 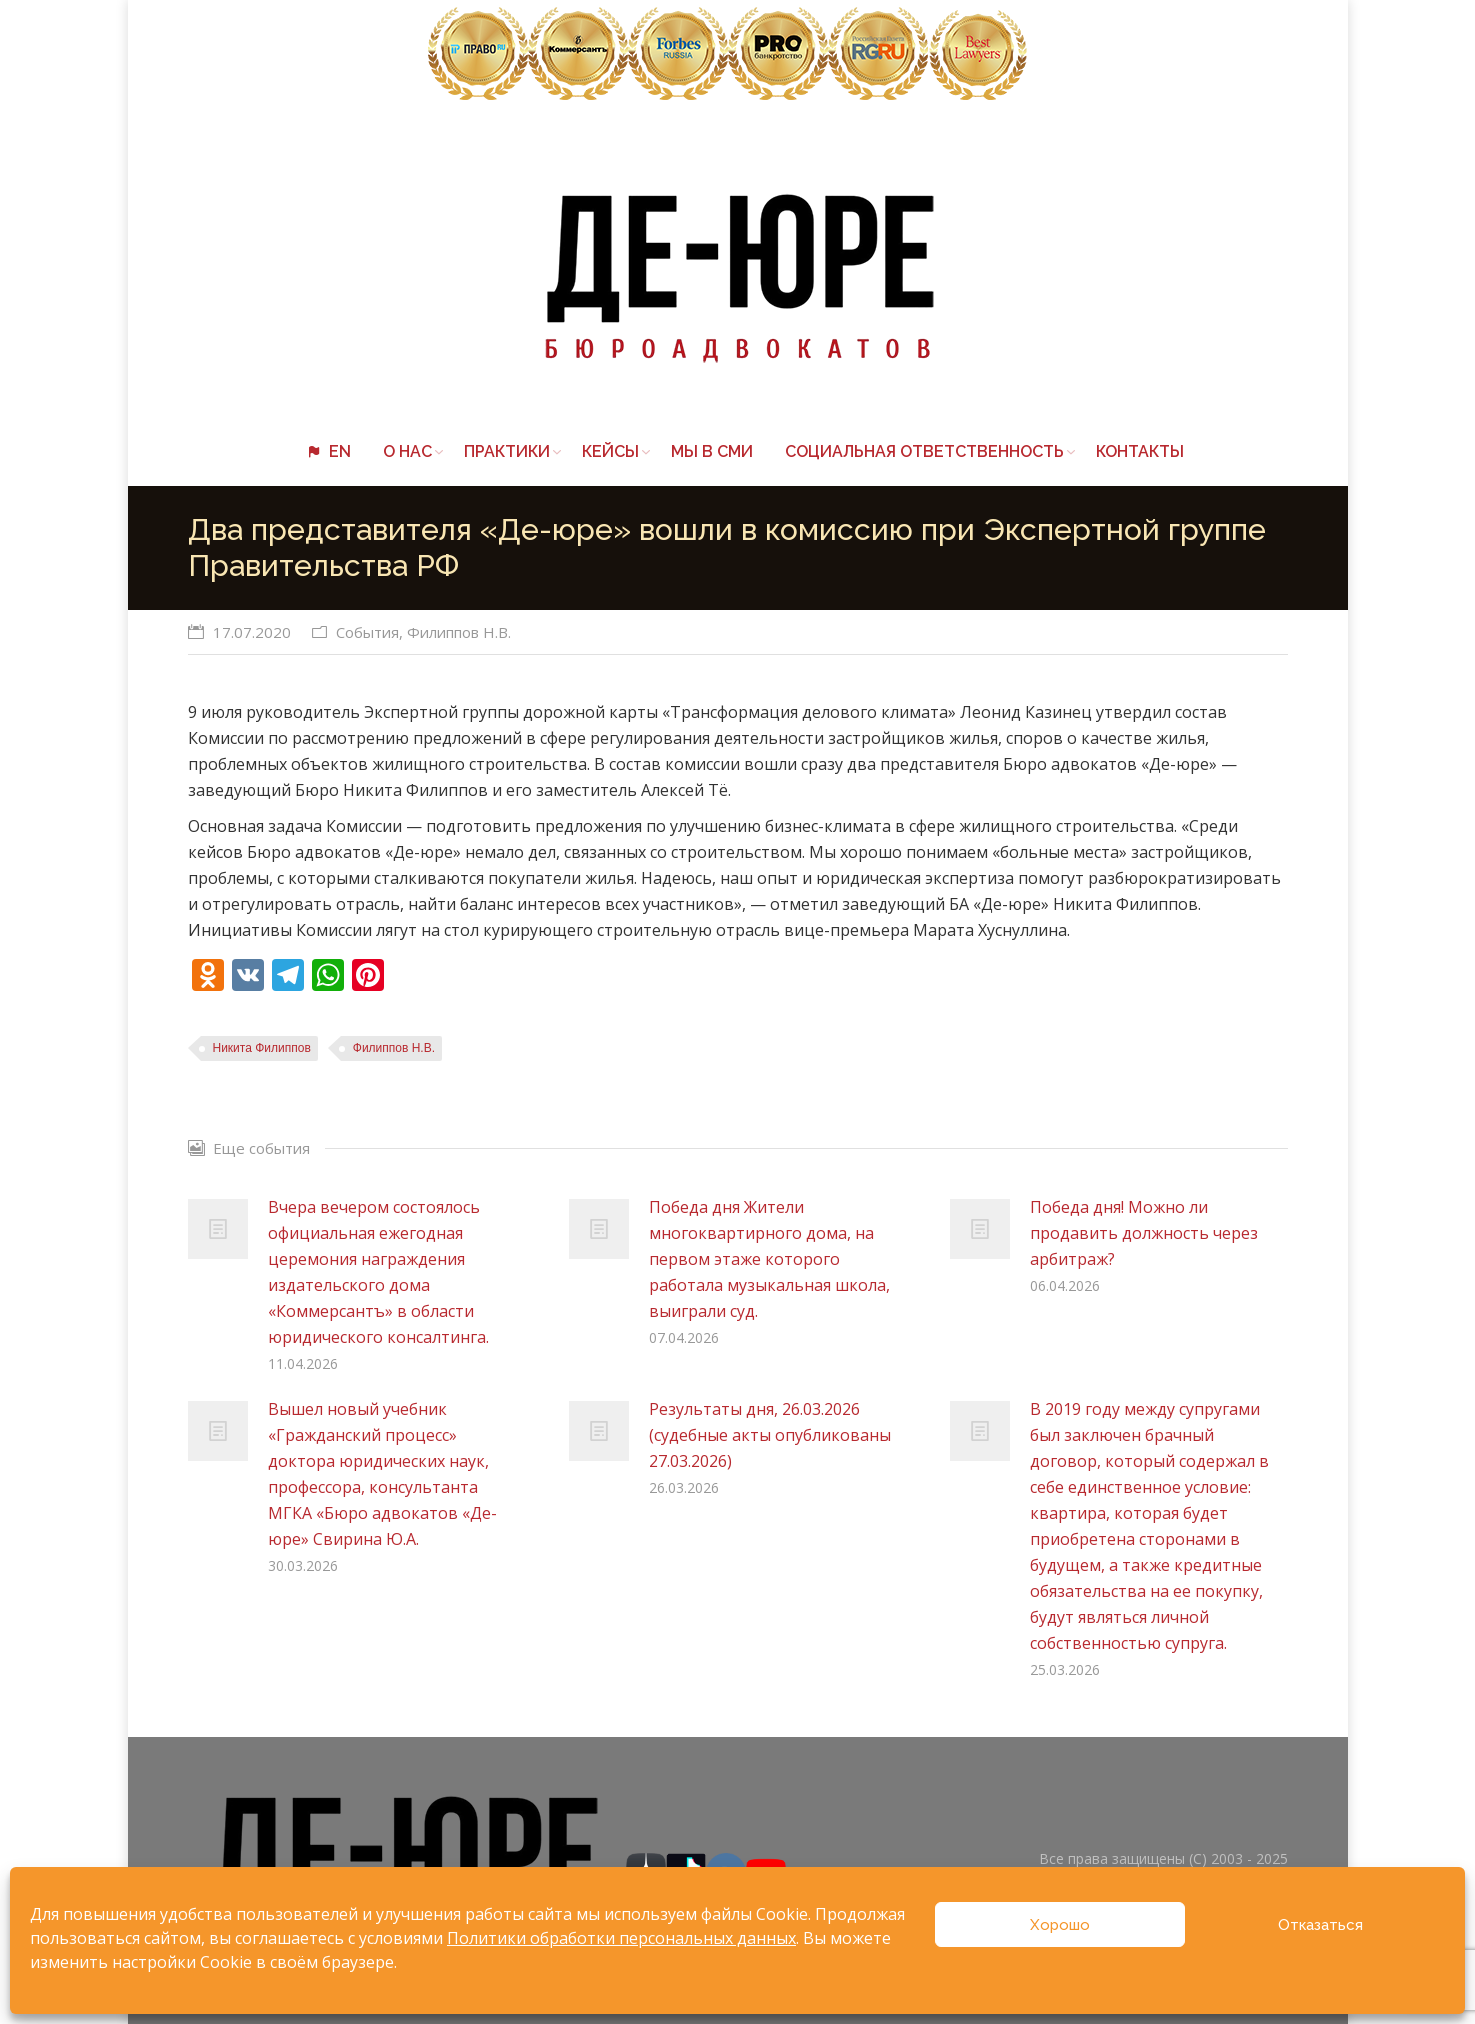 What do you see at coordinates (367, 632) in the screenshot?
I see `События` at bounding box center [367, 632].